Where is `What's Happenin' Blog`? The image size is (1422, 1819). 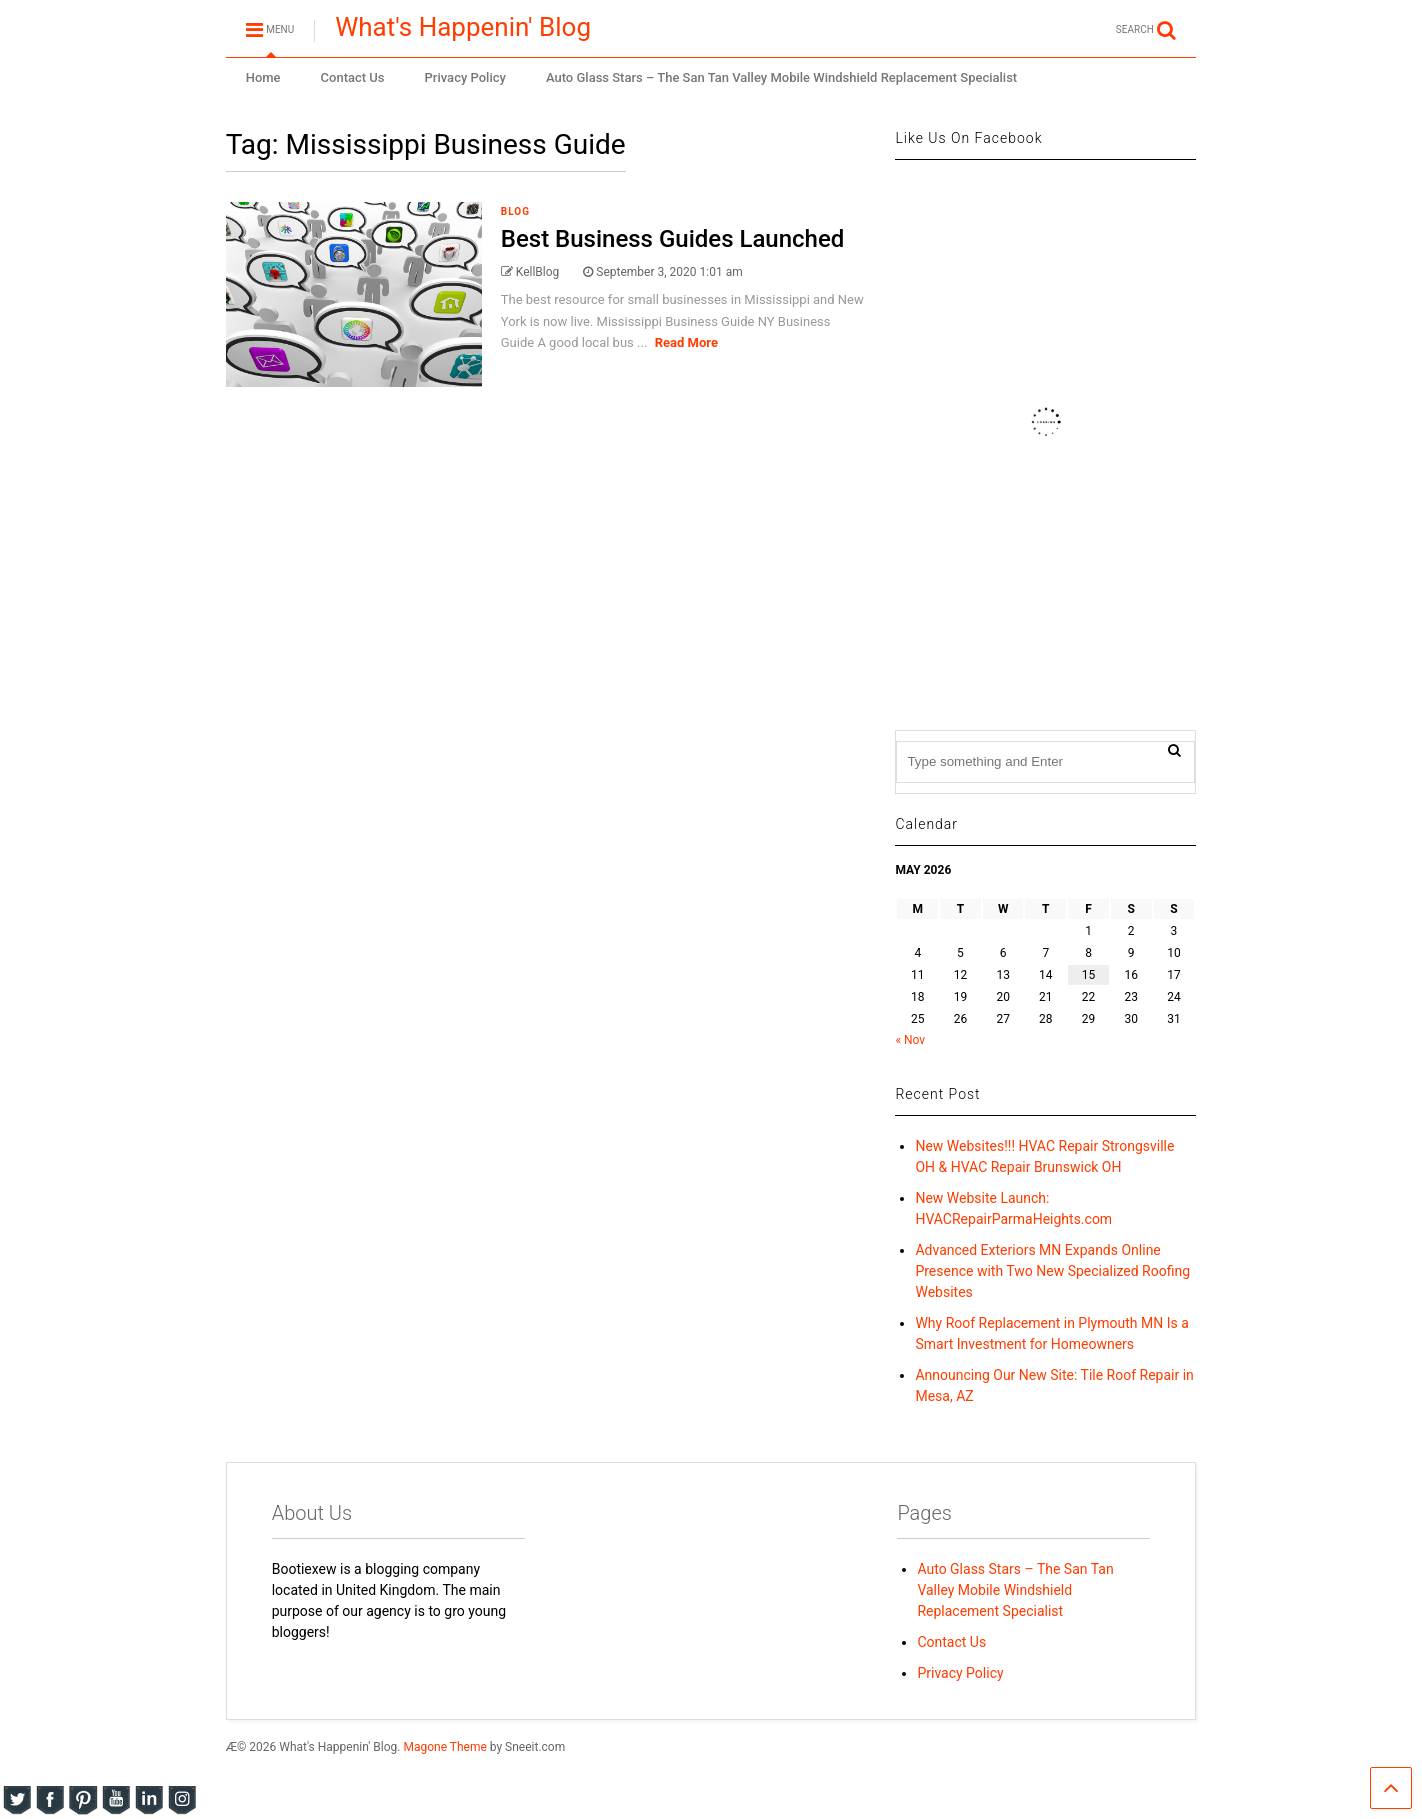
What's Happenin' Blog is located at coordinates (463, 27).